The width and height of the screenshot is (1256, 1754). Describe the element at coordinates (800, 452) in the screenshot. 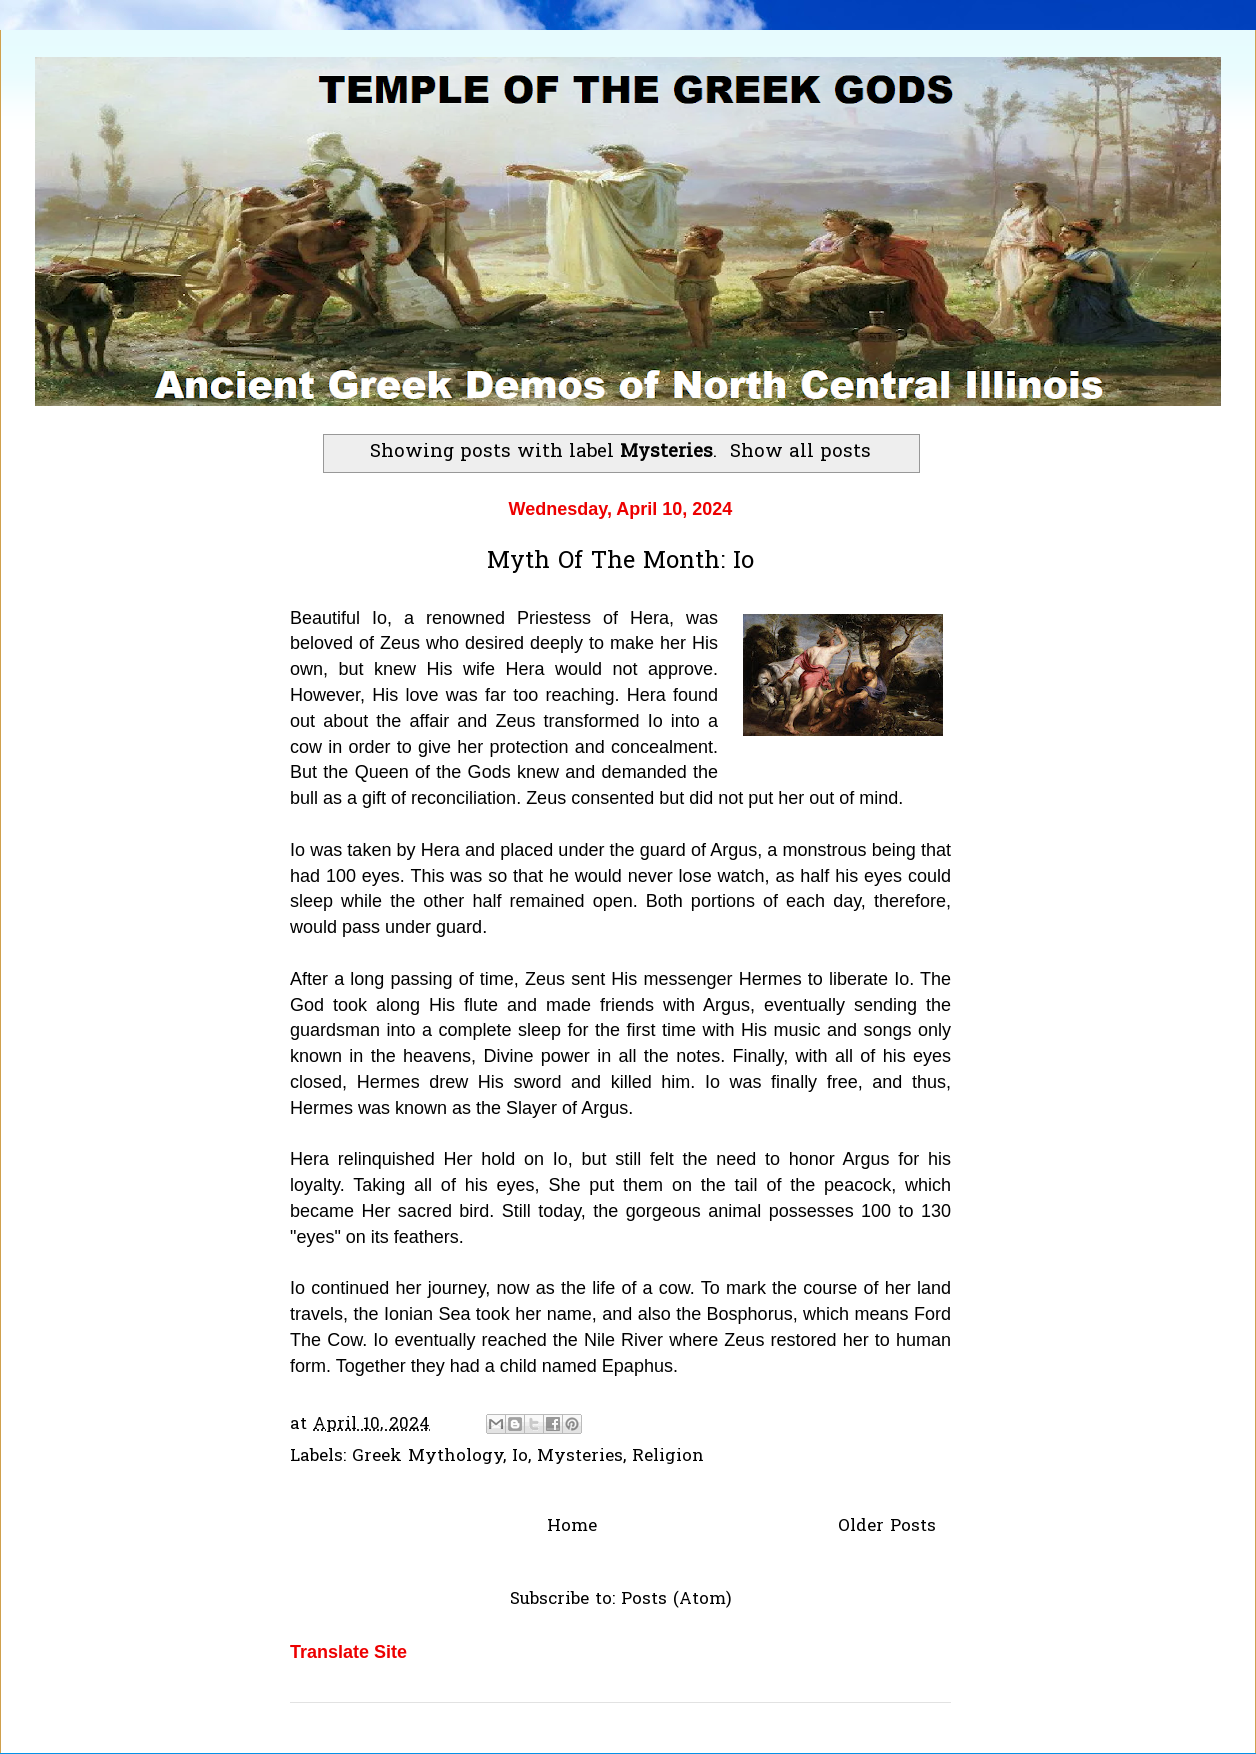

I see `Show all posts` at that location.